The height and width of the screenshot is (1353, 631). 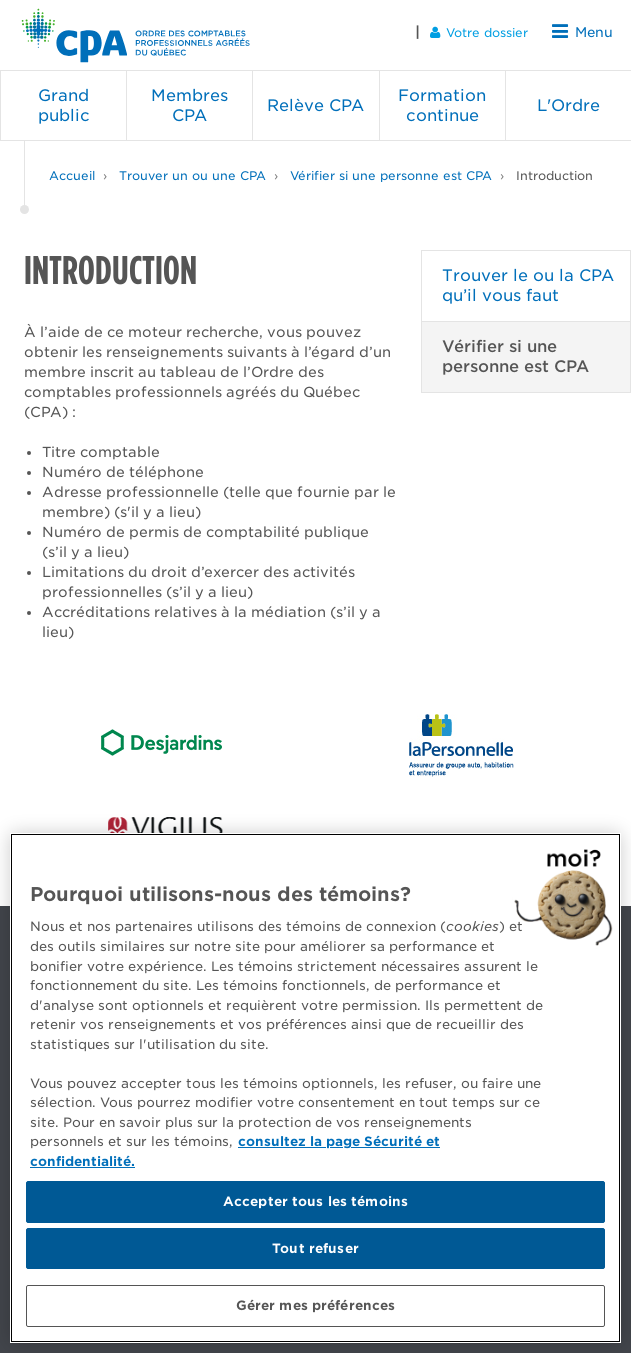 I want to click on Accueil, so click(x=72, y=169).